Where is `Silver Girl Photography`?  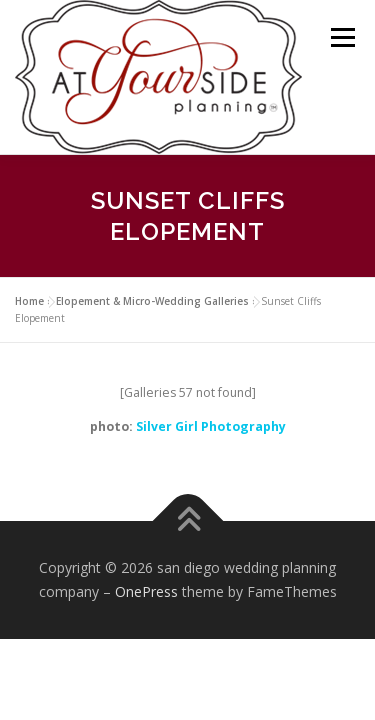 Silver Girl Photography is located at coordinates (211, 426).